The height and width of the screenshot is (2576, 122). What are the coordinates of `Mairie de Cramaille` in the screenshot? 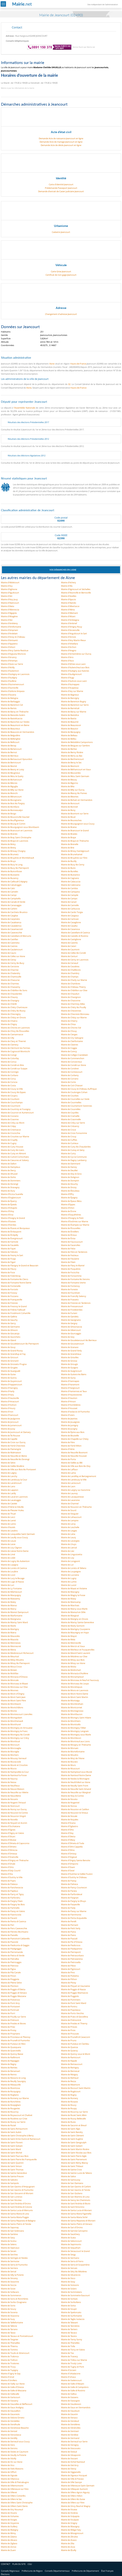 It's located at (70, 1115).